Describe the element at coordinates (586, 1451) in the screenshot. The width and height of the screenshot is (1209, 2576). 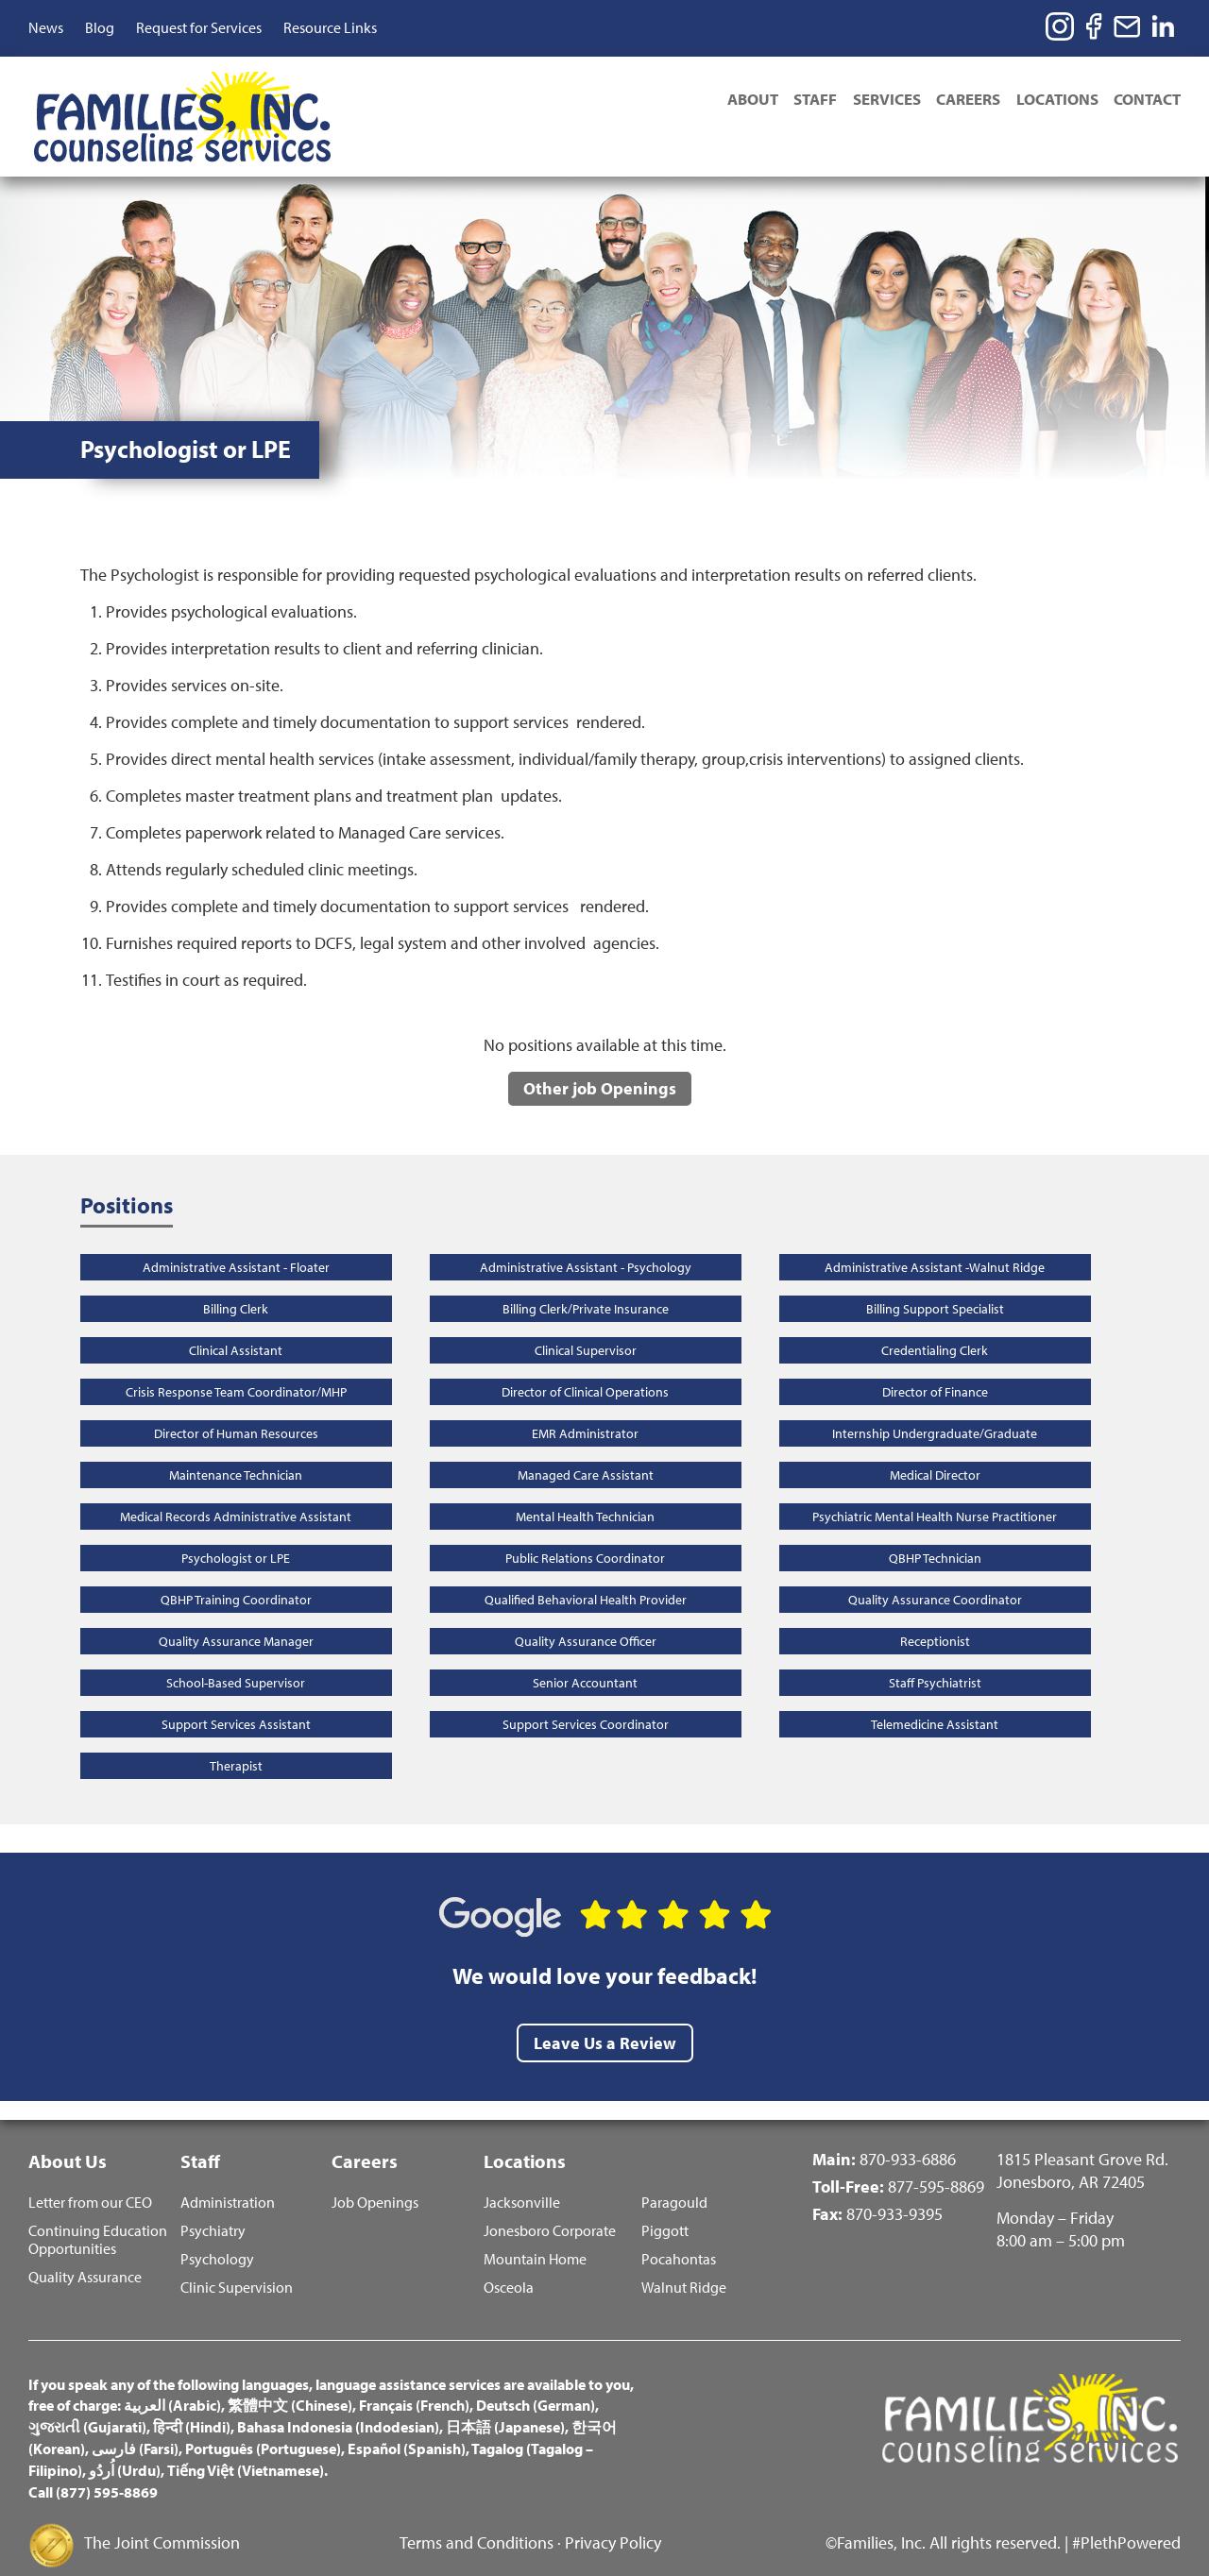
I see `Managed Care Assistant` at that location.